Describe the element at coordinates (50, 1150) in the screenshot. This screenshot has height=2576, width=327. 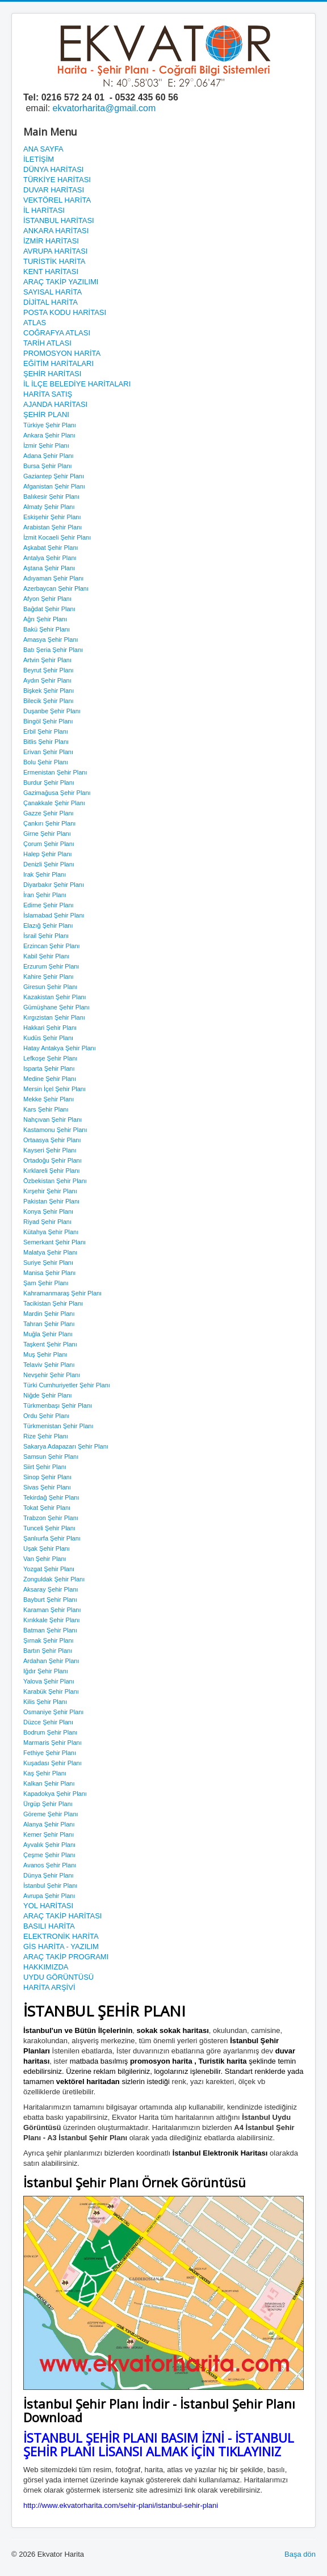
I see `Kayseri Şehir Planı` at that location.